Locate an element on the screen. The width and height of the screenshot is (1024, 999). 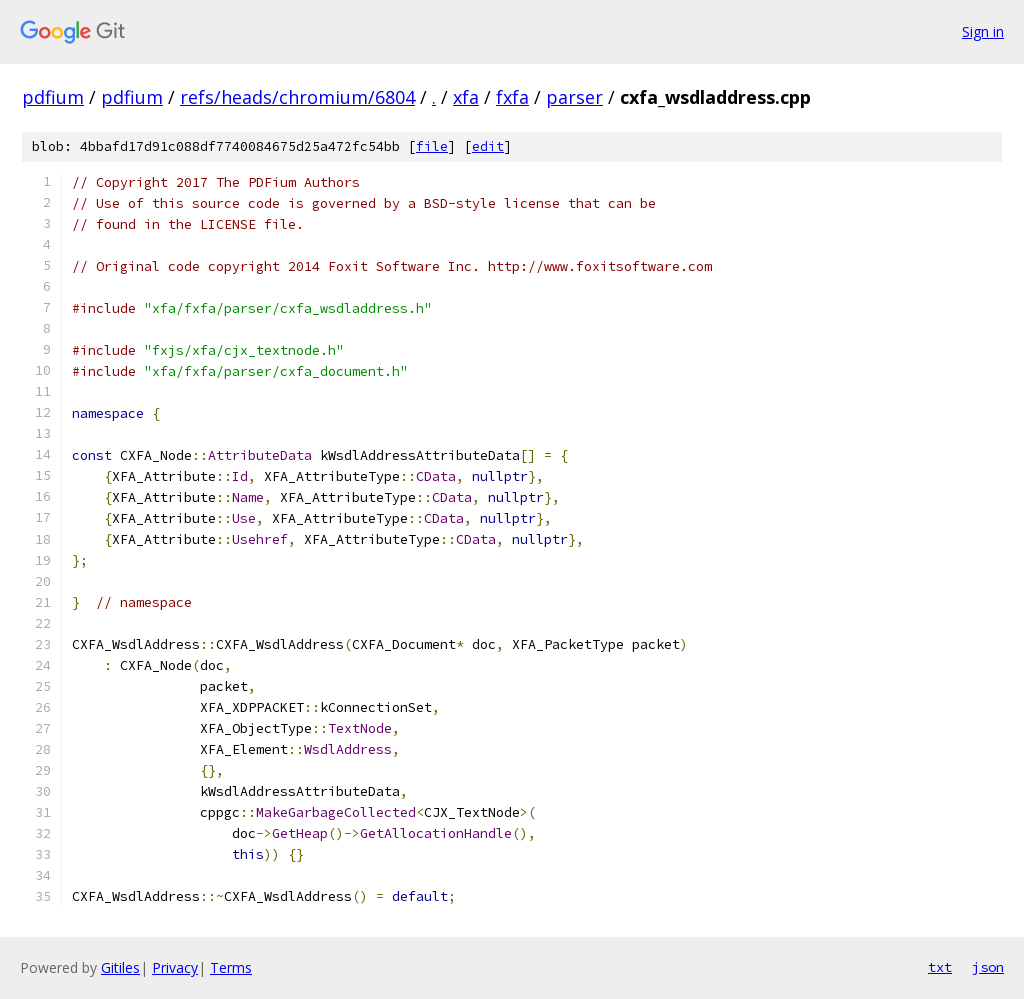
refs/heads/chromium/6804 is located at coordinates (297, 97).